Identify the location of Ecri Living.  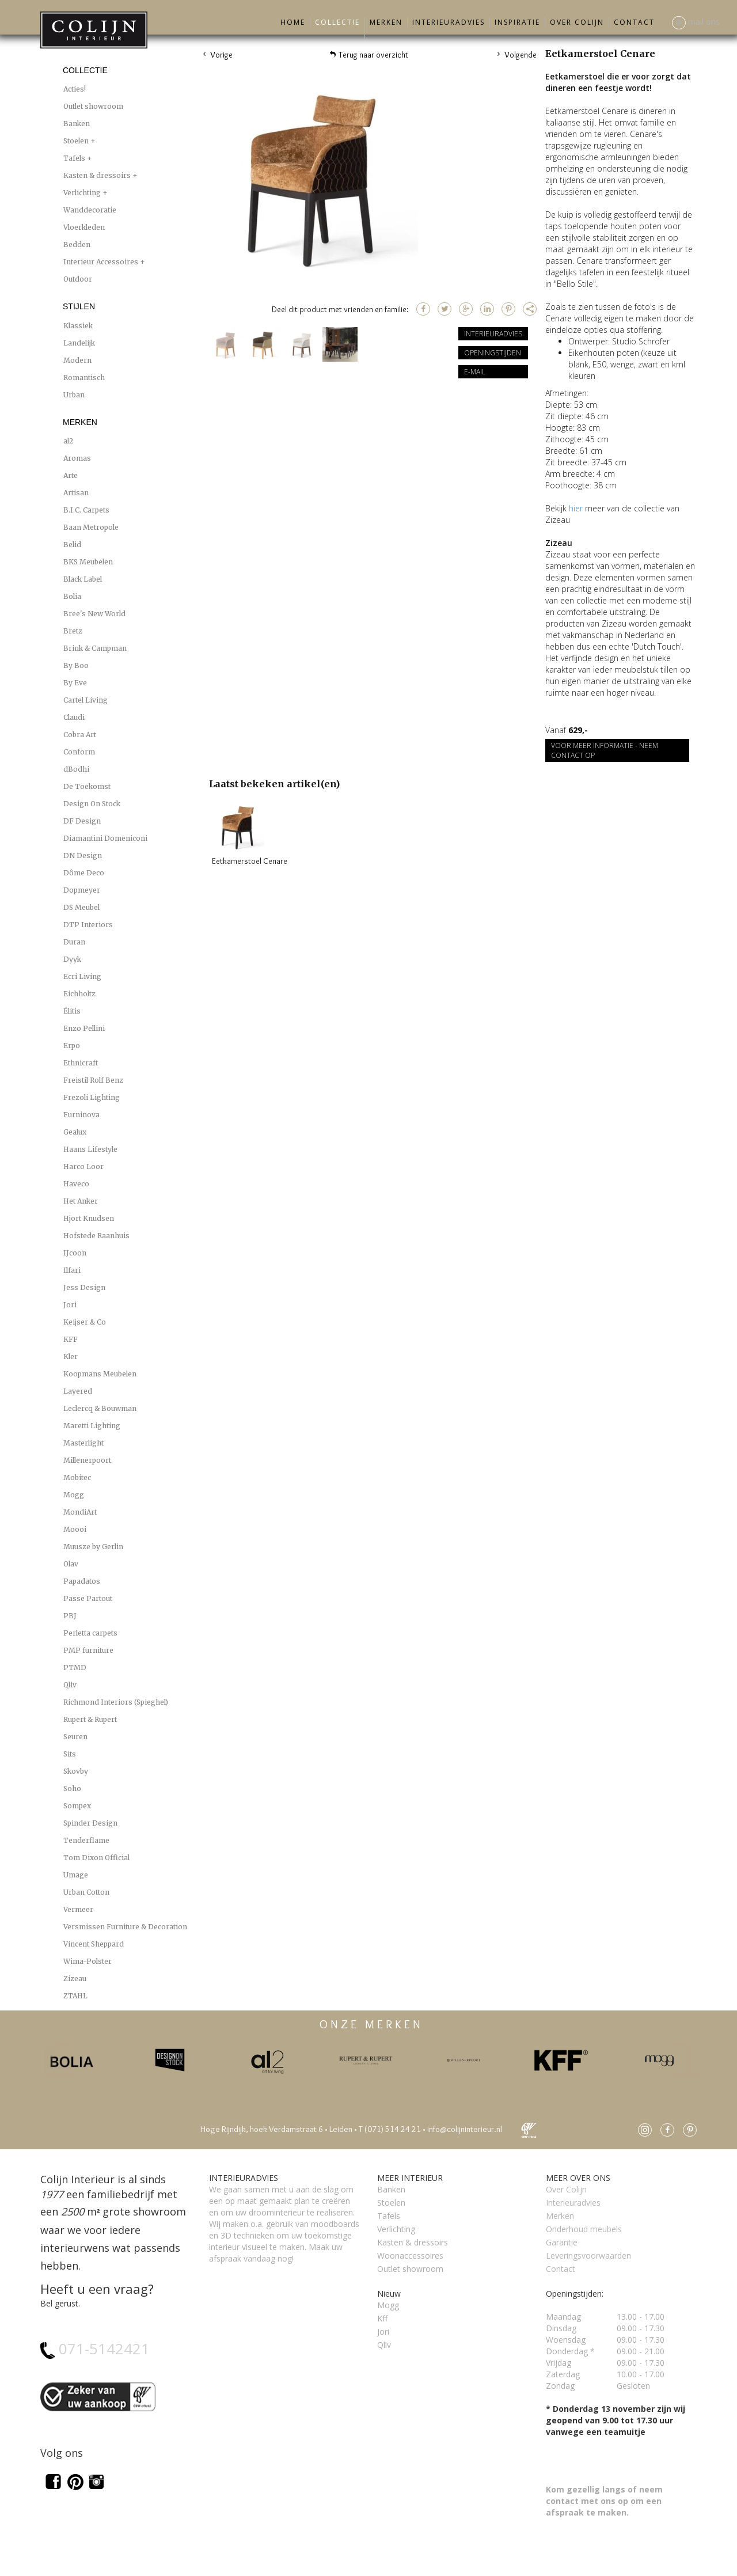
(82, 976).